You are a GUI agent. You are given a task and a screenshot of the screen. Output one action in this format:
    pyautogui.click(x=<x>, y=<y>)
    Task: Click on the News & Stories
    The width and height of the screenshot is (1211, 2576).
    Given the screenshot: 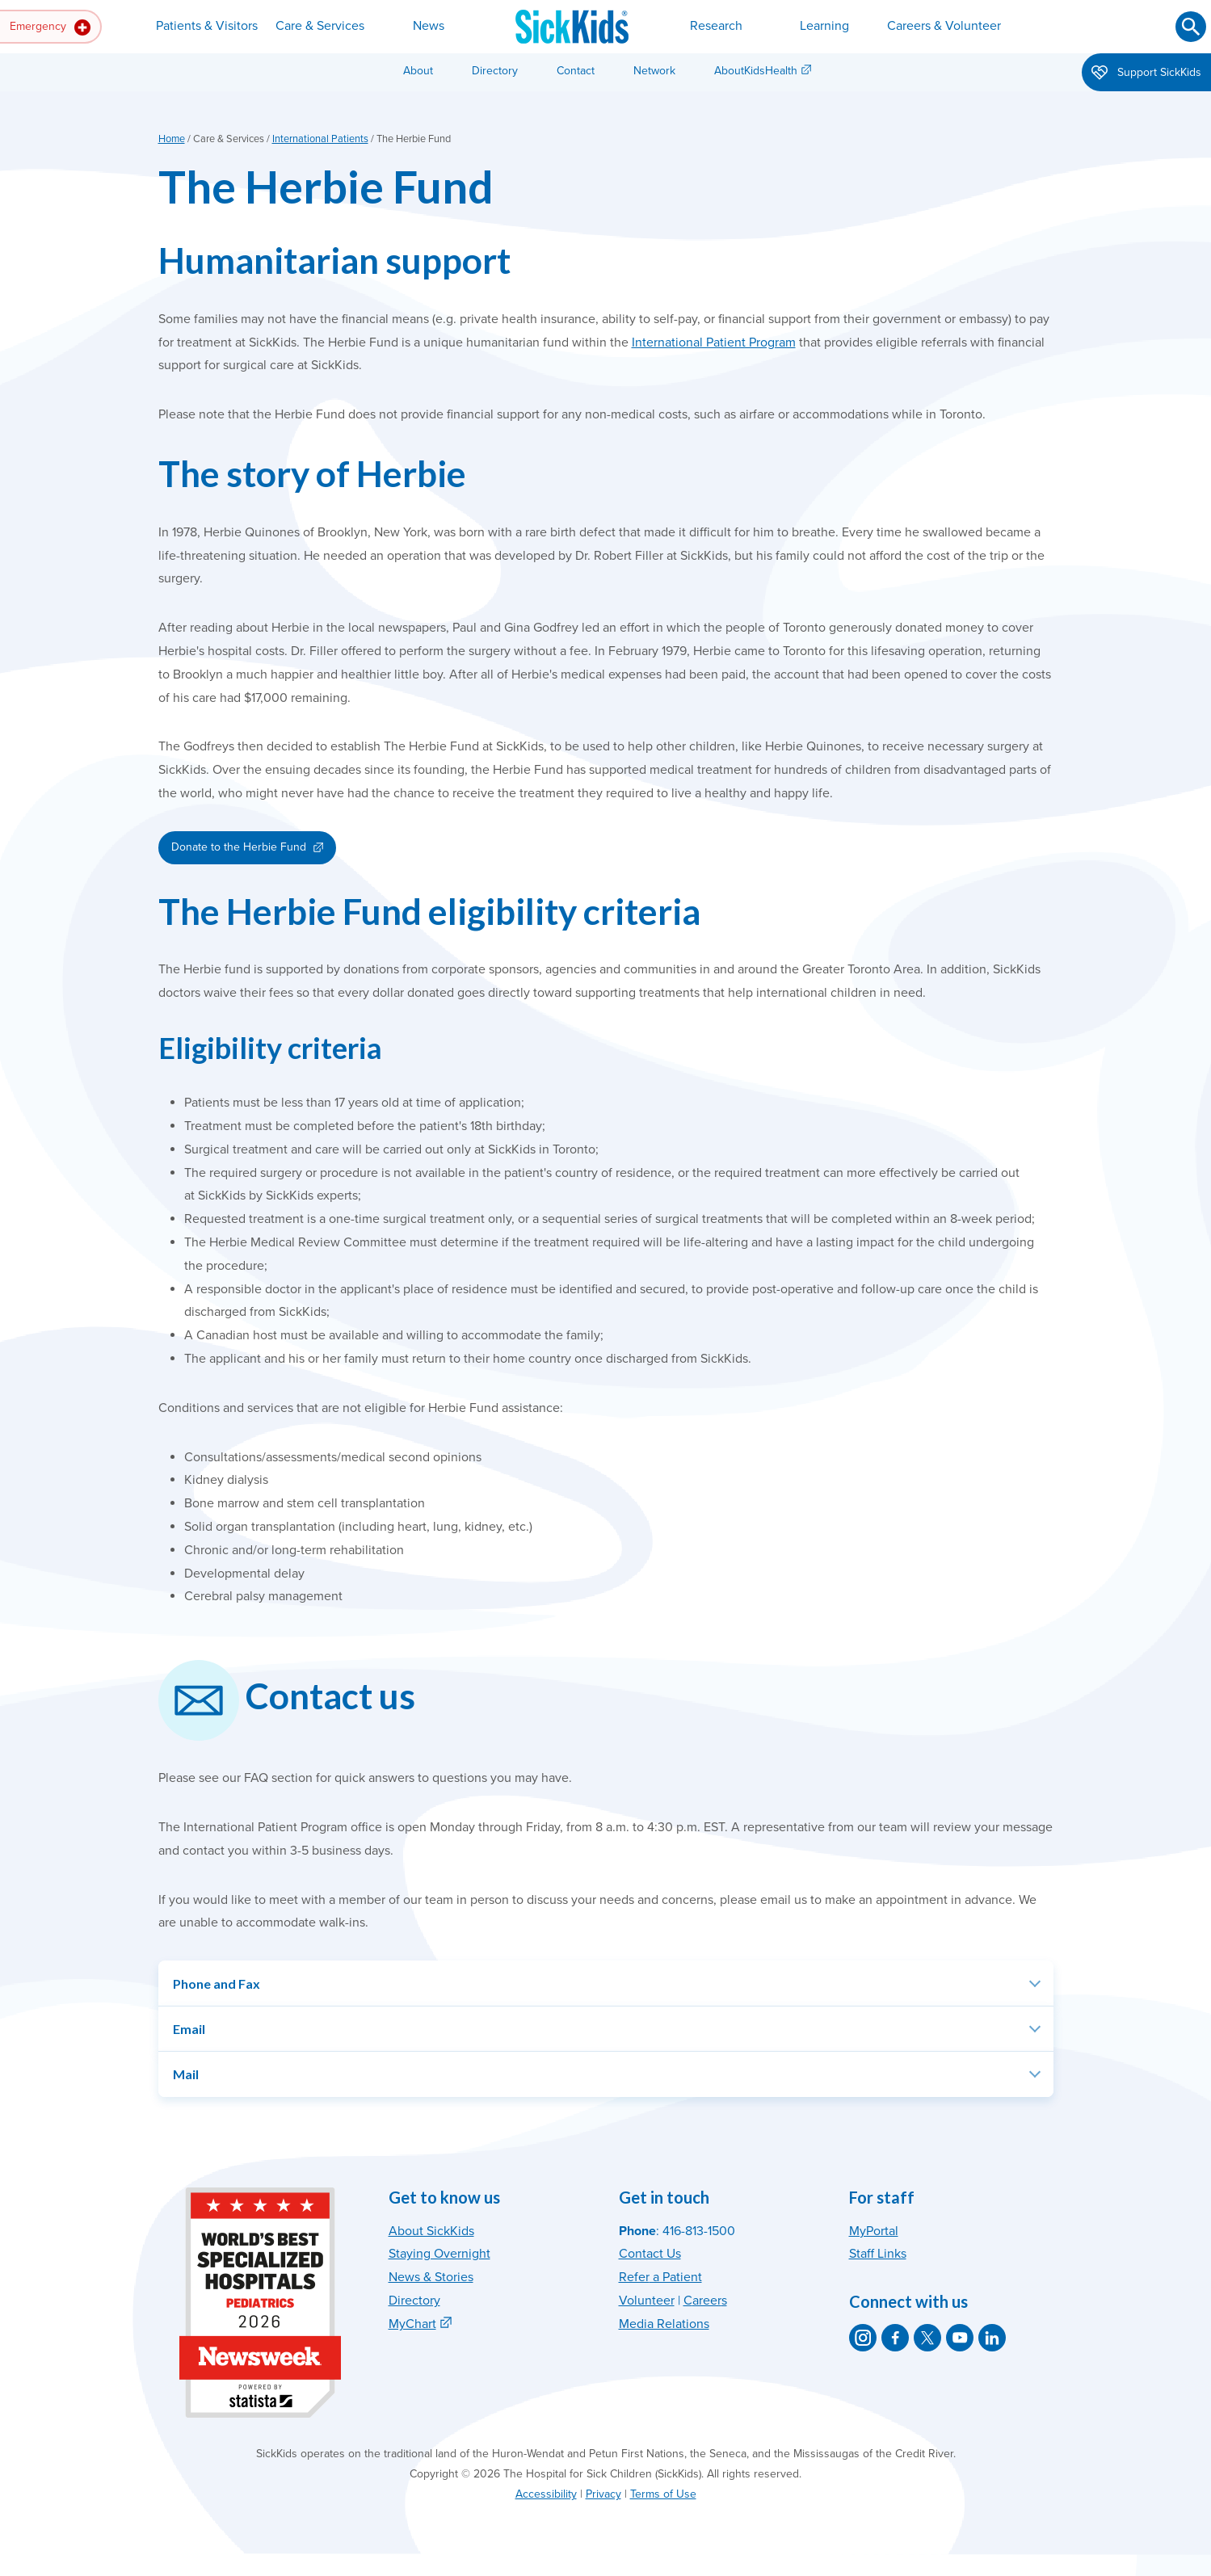 What is the action you would take?
    pyautogui.click(x=431, y=2277)
    